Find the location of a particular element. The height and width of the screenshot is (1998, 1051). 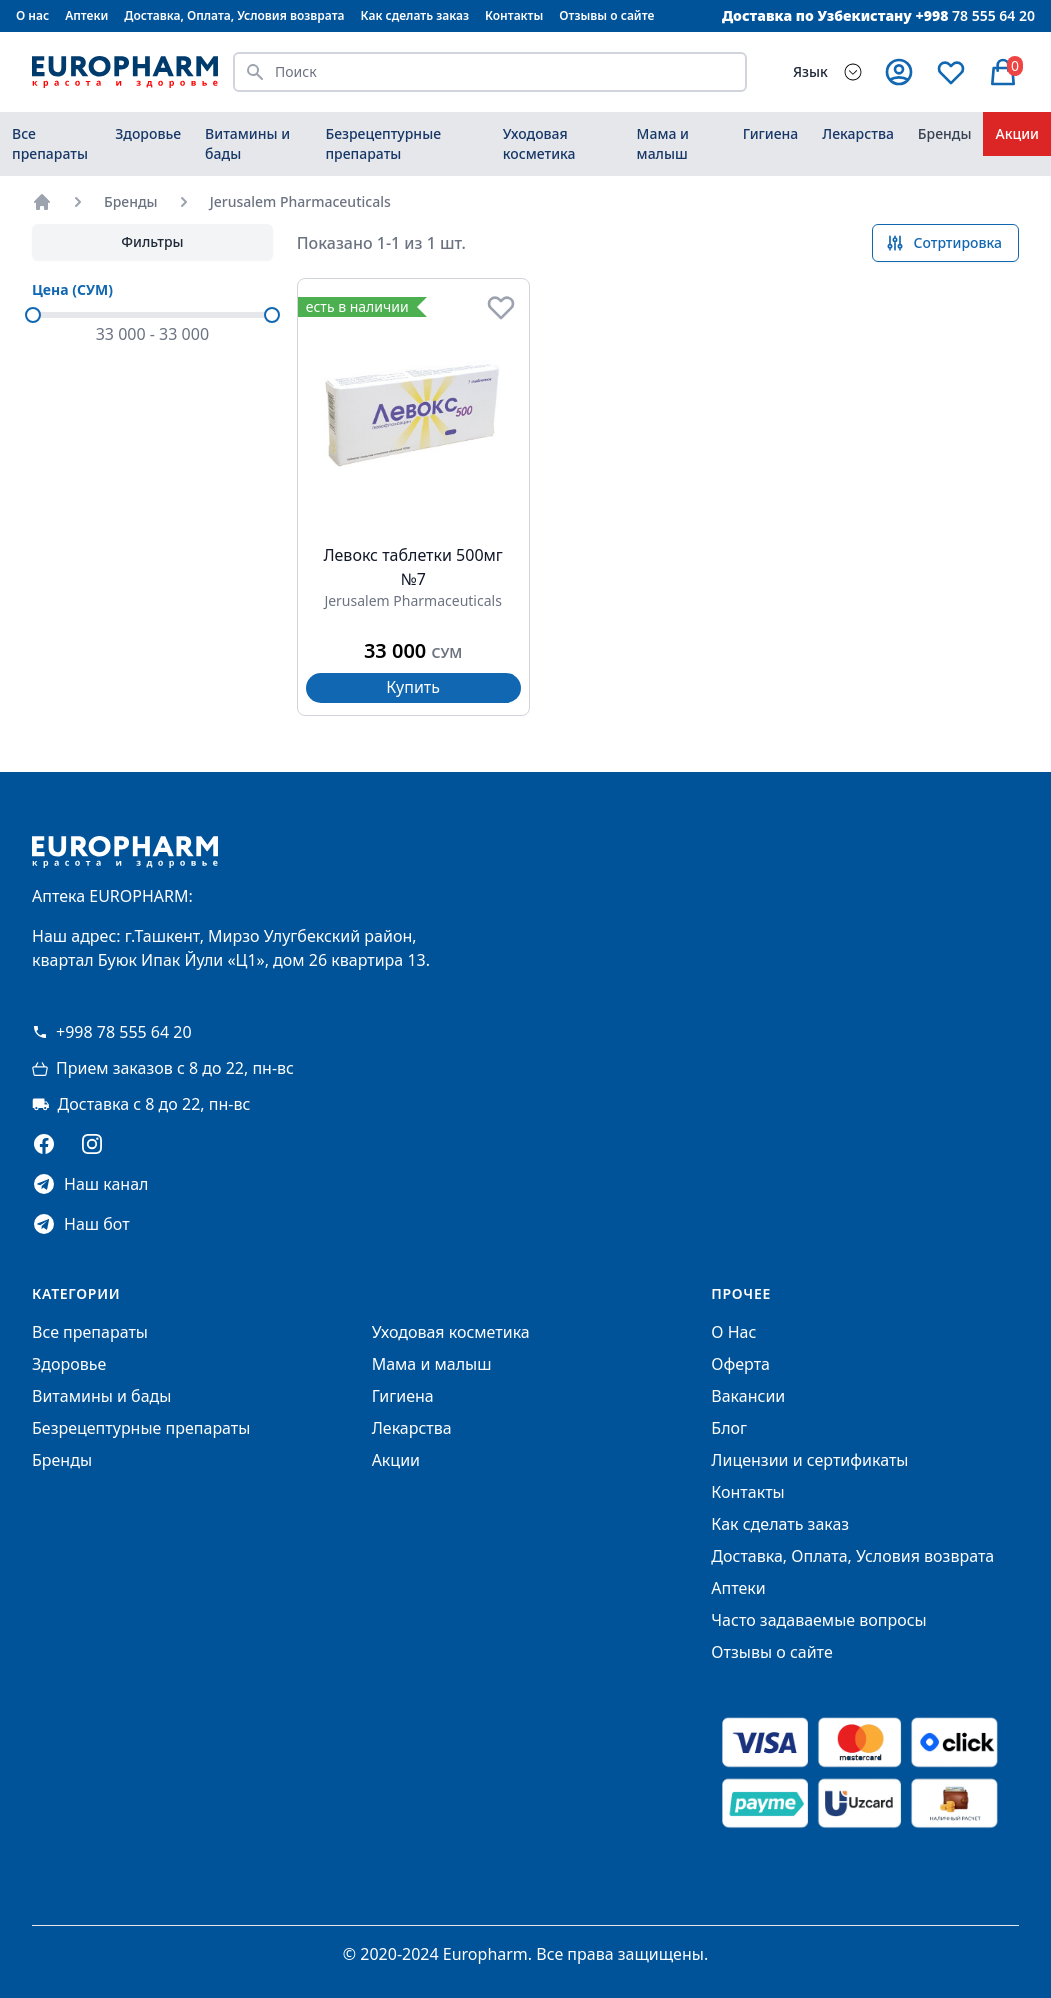

Блог is located at coordinates (729, 1428).